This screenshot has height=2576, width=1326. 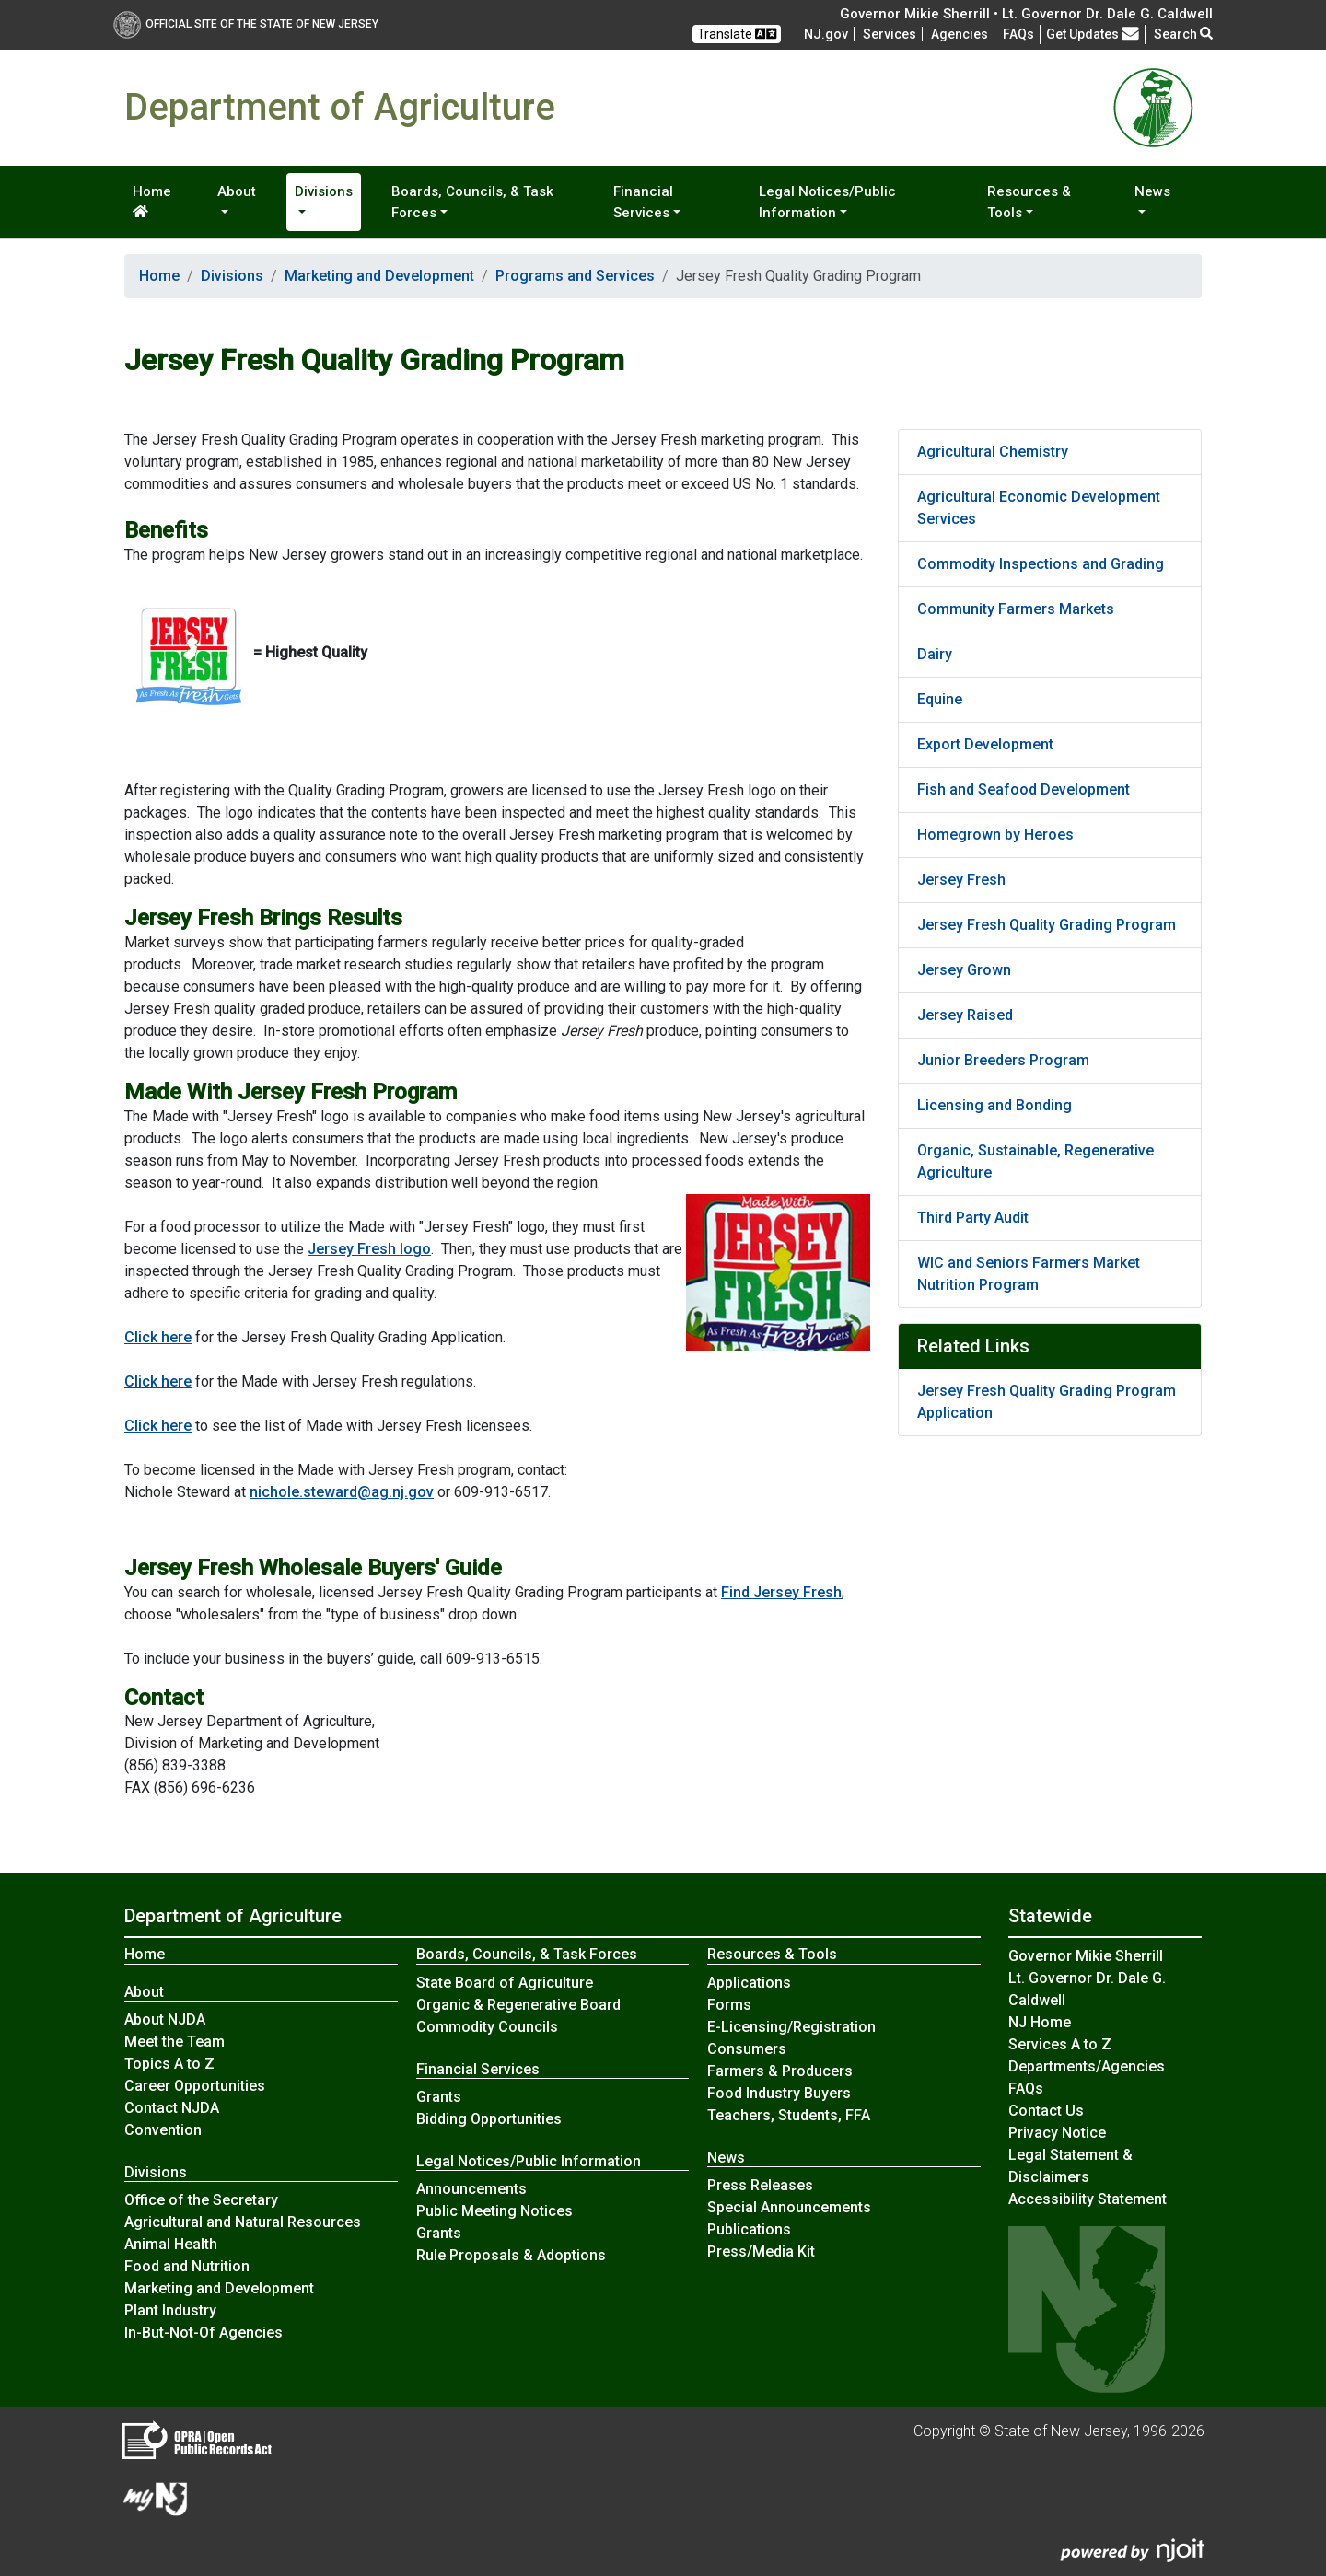 What do you see at coordinates (236, 191) in the screenshot?
I see `About [button]` at bounding box center [236, 191].